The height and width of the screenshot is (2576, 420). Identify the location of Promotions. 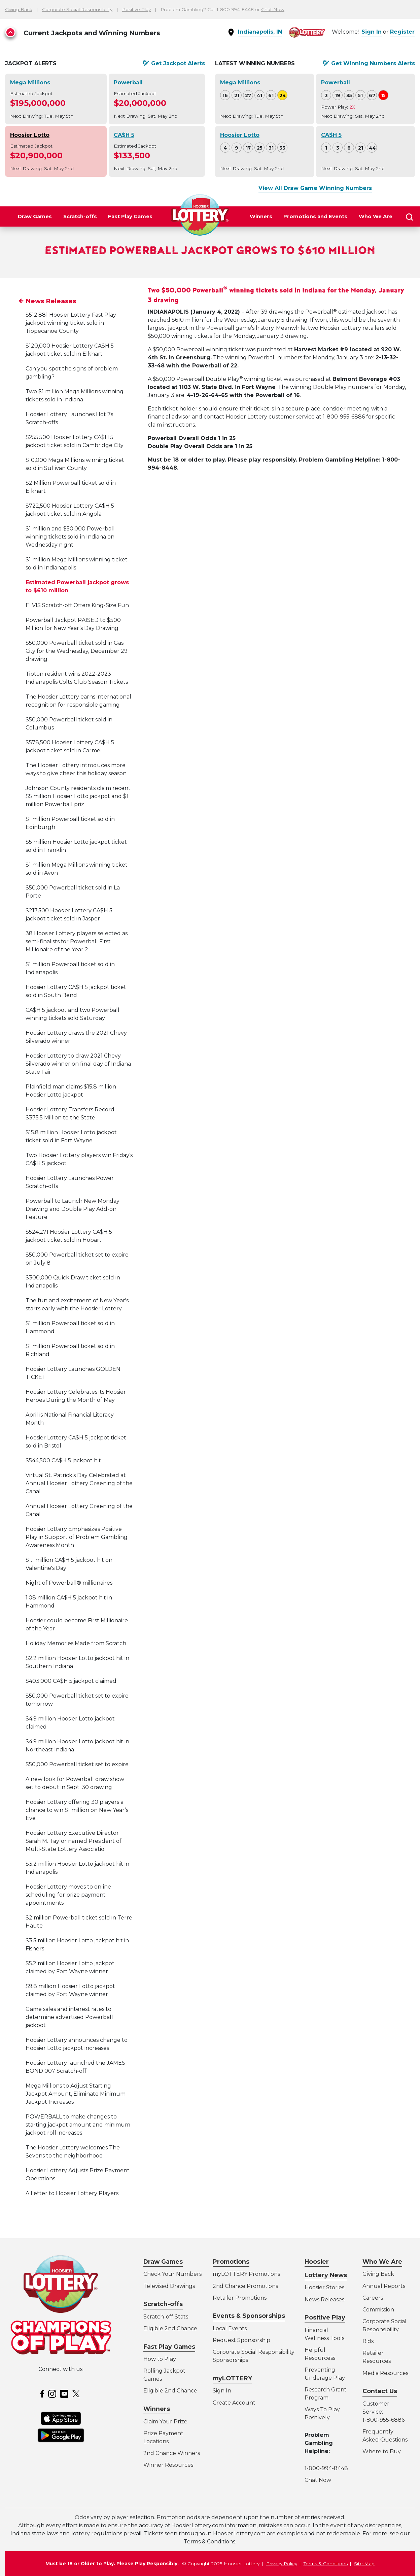
(231, 2261).